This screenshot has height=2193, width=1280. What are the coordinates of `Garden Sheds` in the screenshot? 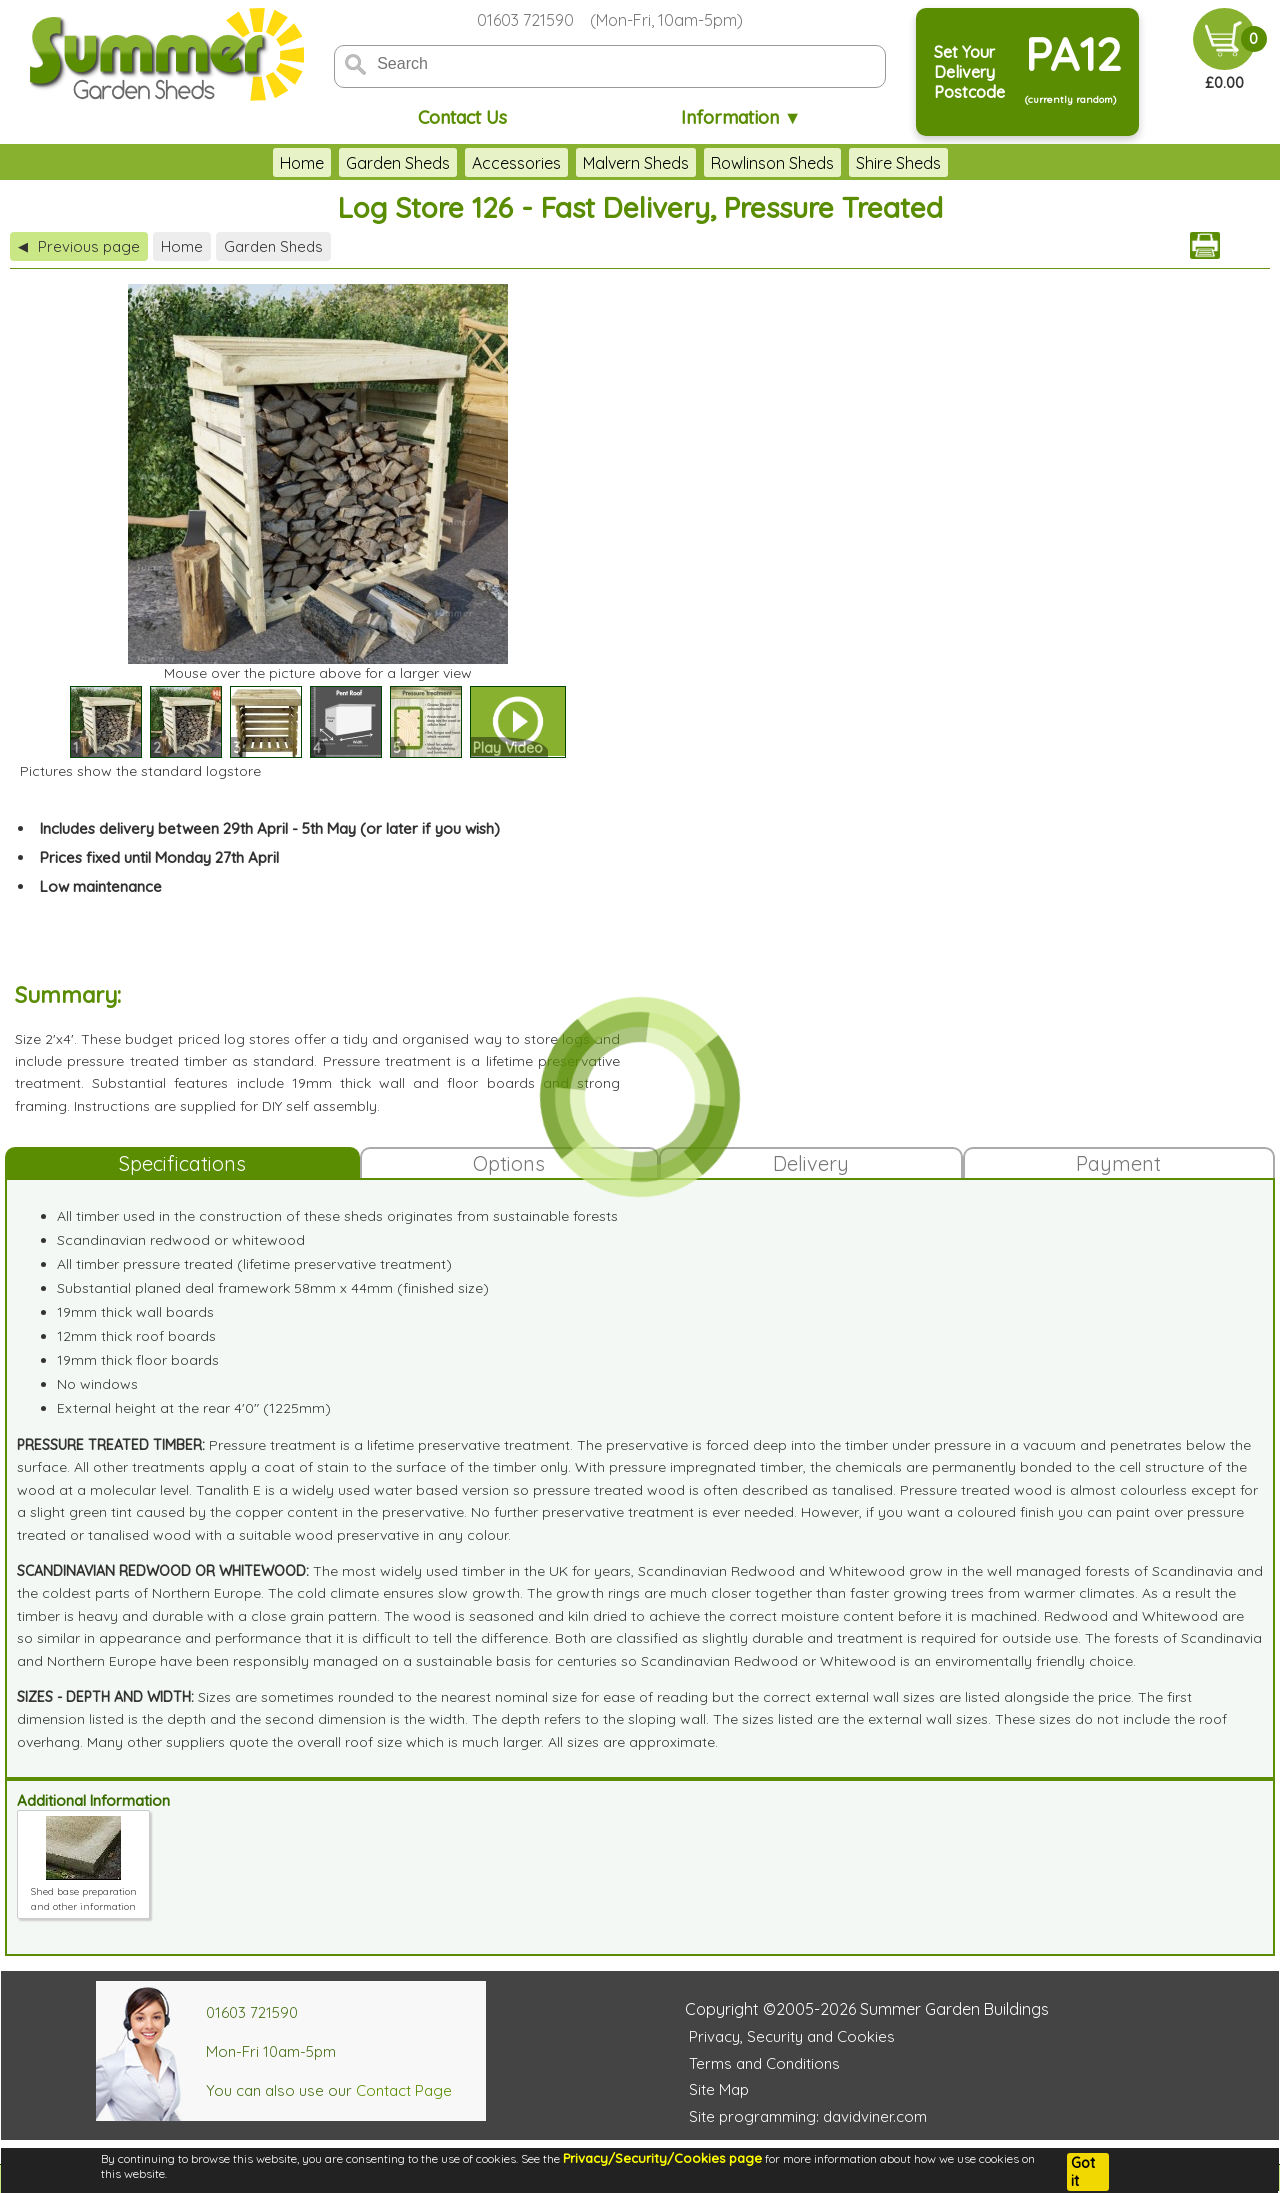 It's located at (398, 163).